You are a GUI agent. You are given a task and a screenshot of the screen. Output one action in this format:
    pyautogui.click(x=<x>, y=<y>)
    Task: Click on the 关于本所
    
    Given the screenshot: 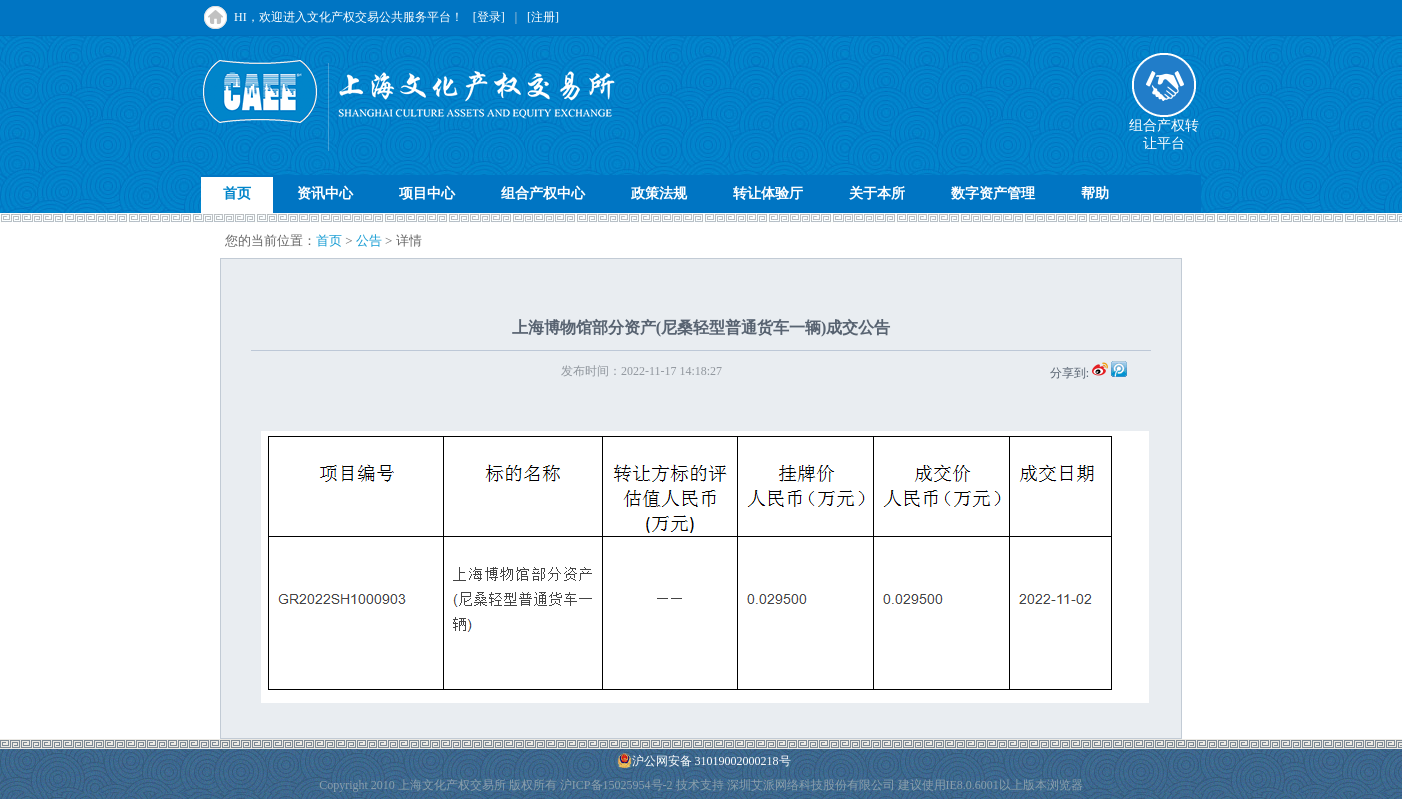 What is the action you would take?
    pyautogui.click(x=877, y=193)
    